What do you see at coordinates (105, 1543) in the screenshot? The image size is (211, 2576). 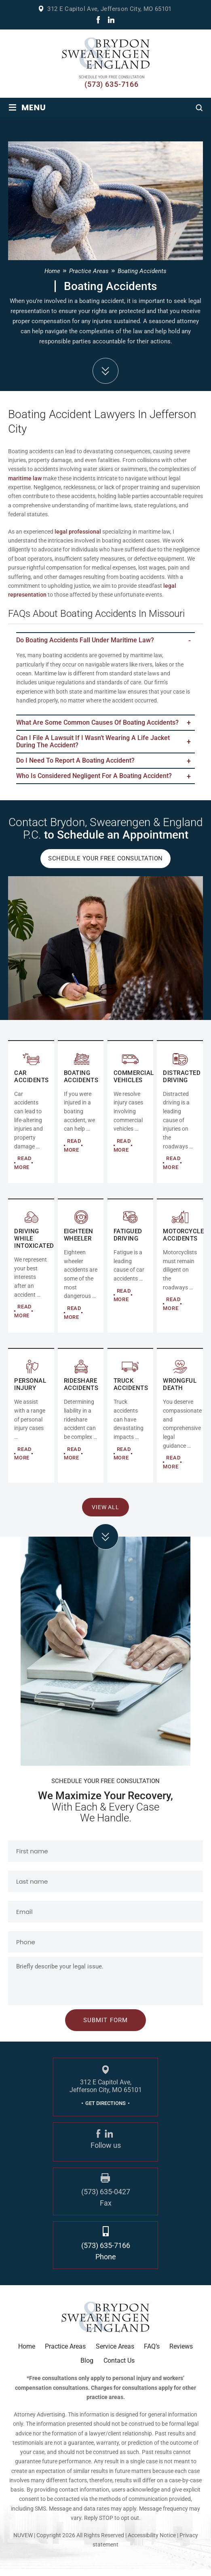 I see `click arrow` at bounding box center [105, 1543].